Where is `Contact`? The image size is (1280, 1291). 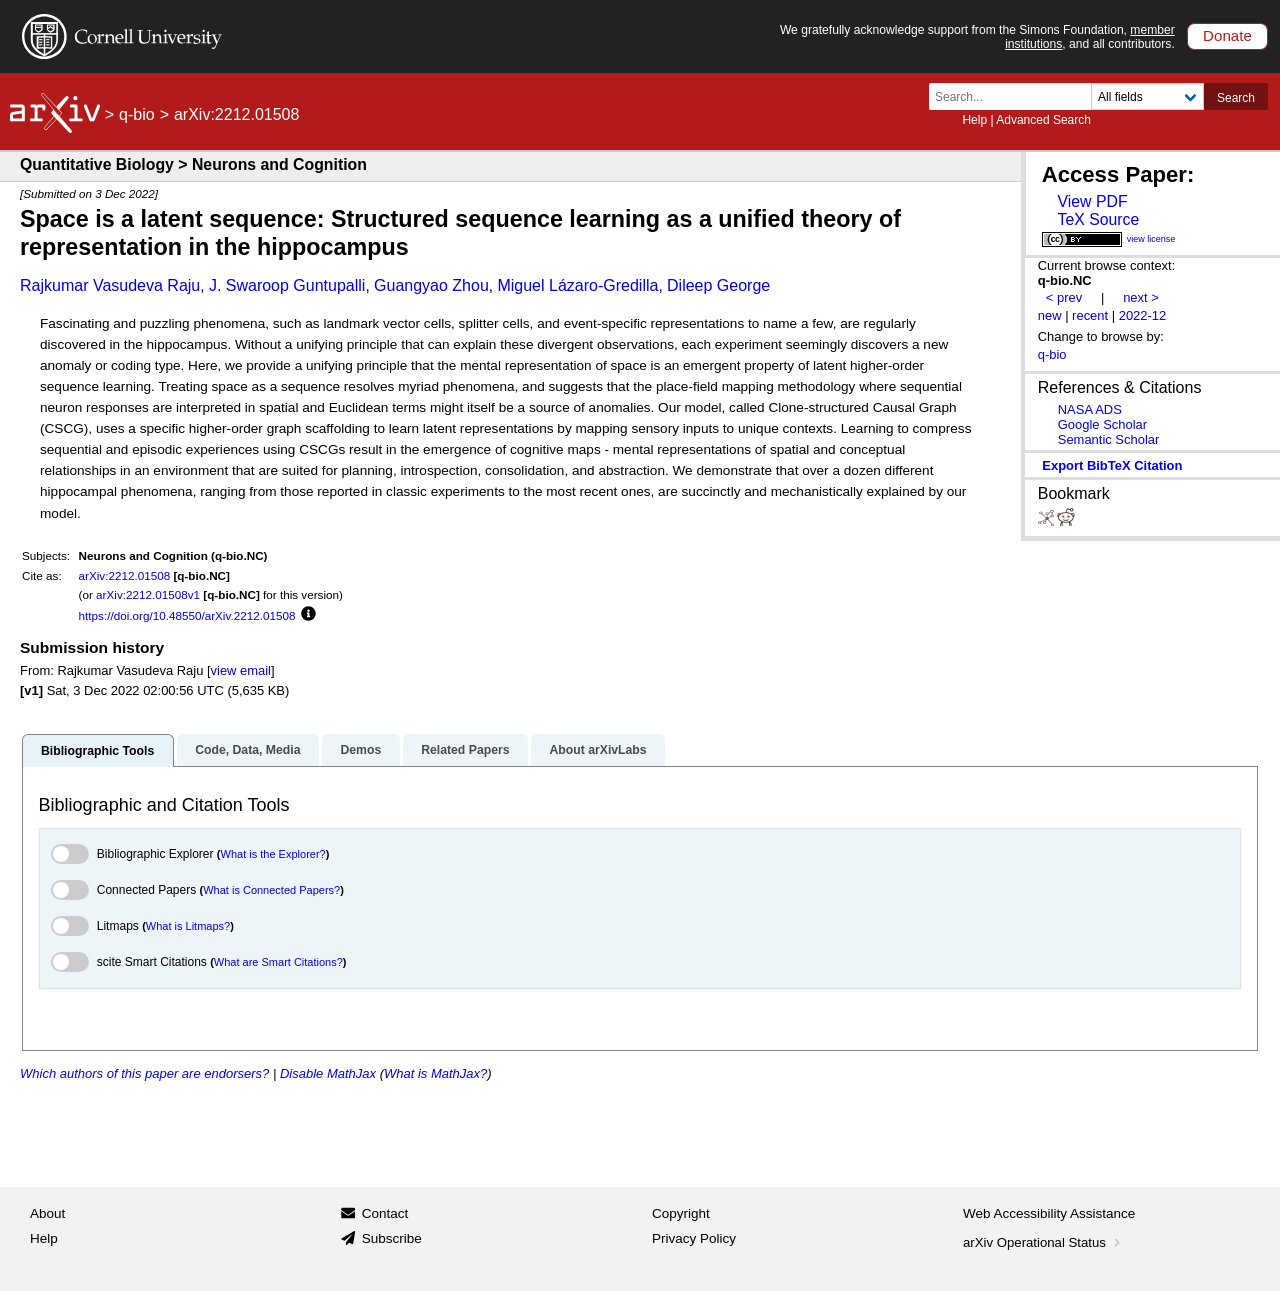 Contact is located at coordinates (385, 1213).